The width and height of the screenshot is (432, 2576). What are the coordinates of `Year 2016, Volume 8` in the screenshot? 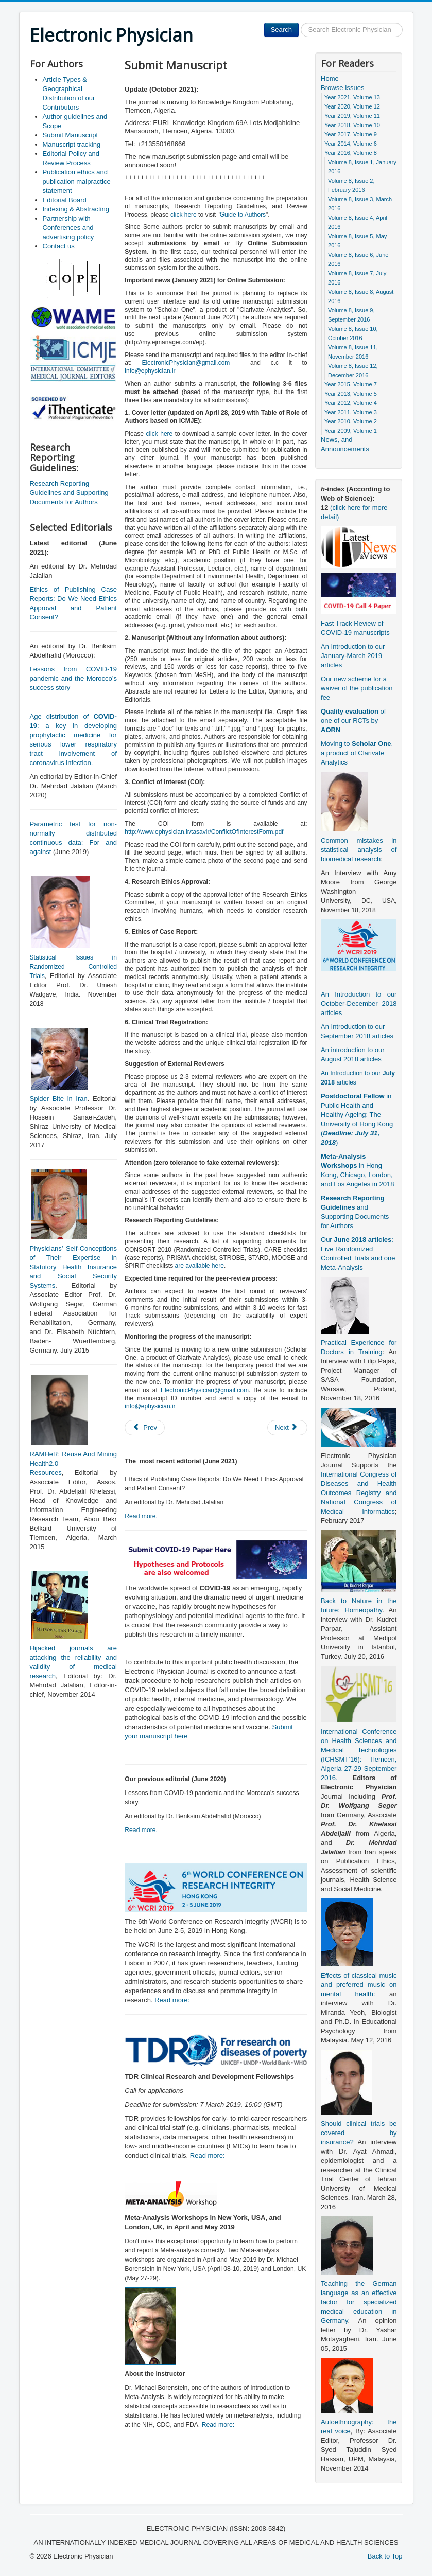 It's located at (350, 153).